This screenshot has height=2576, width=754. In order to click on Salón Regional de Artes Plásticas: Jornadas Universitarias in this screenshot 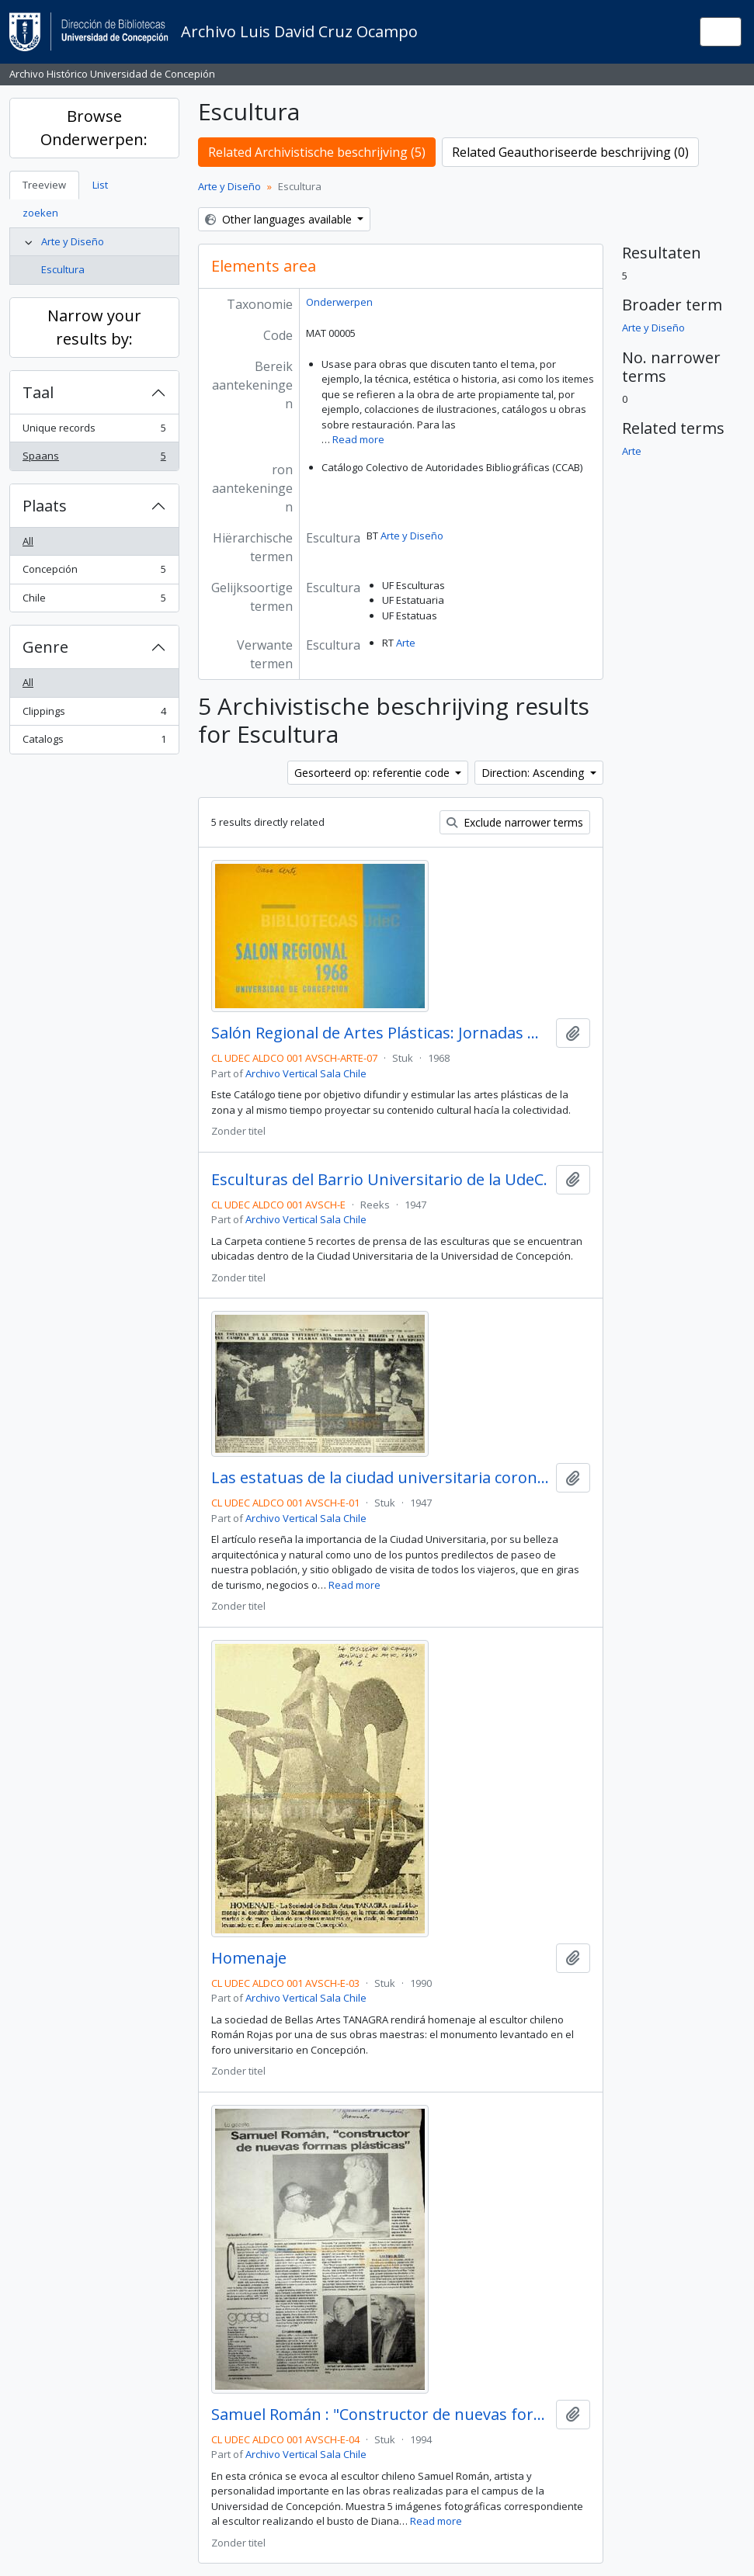, I will do `click(380, 1033)`.